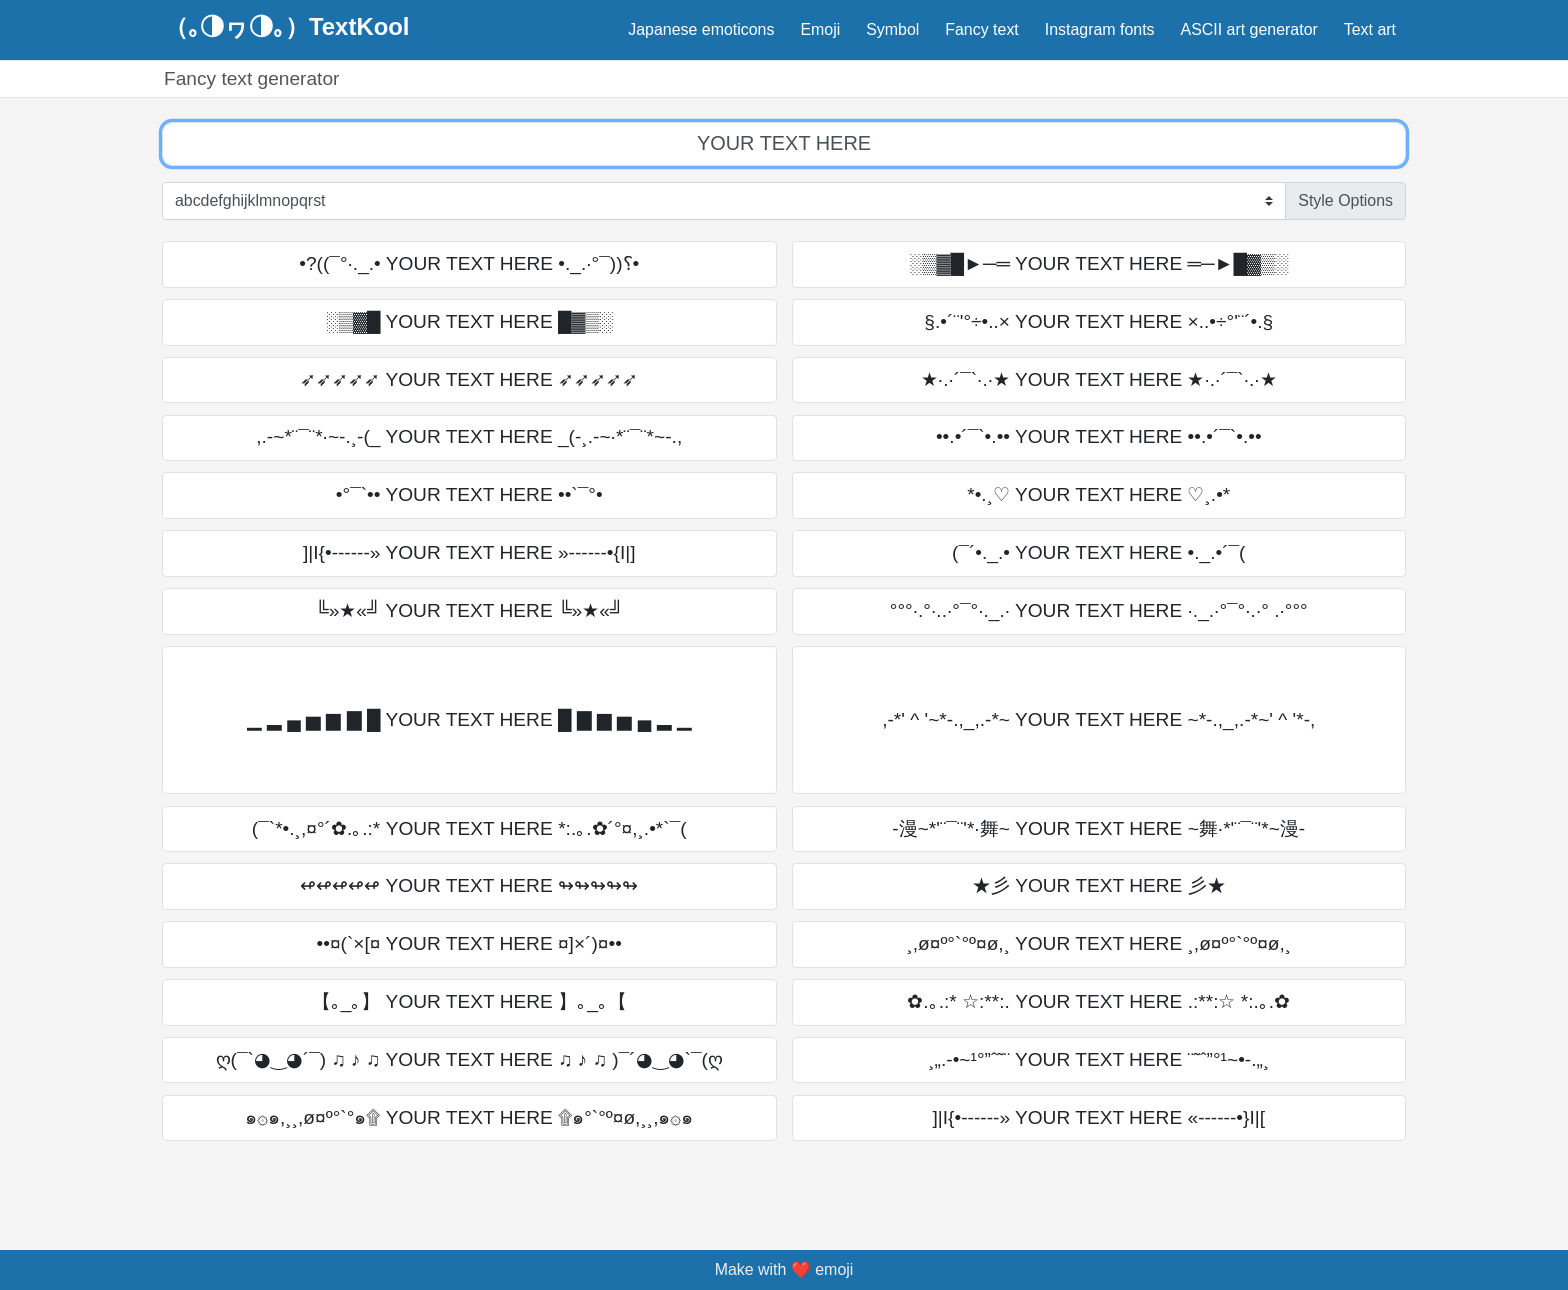  Describe the element at coordinates (892, 29) in the screenshot. I see `Symbol` at that location.